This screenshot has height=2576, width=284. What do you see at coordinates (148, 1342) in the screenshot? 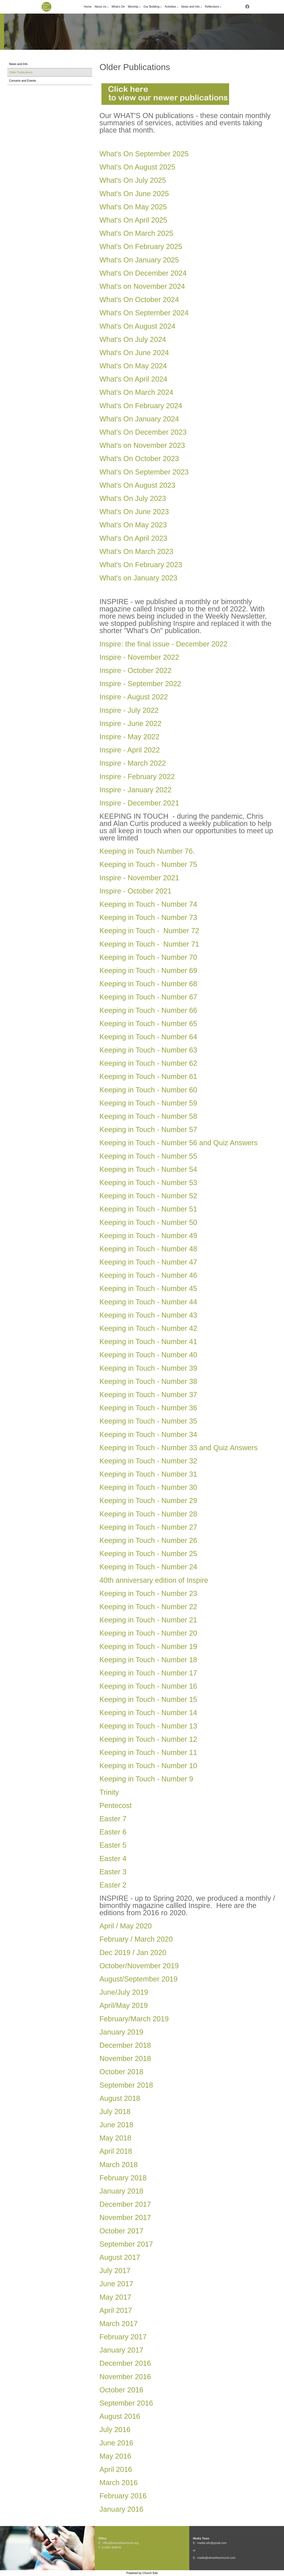
I see `Keeping in Touch - Number 41` at bounding box center [148, 1342].